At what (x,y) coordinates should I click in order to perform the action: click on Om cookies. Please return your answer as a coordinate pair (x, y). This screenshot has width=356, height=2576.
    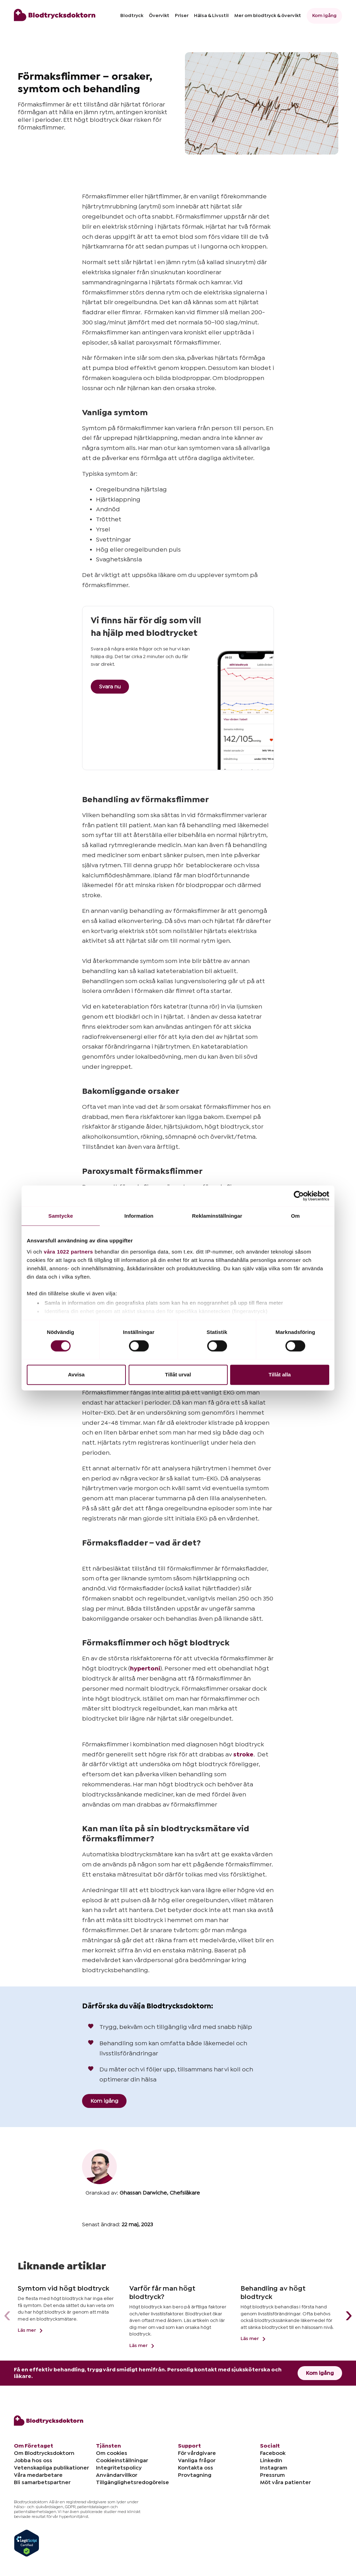
    Looking at the image, I should click on (111, 2453).